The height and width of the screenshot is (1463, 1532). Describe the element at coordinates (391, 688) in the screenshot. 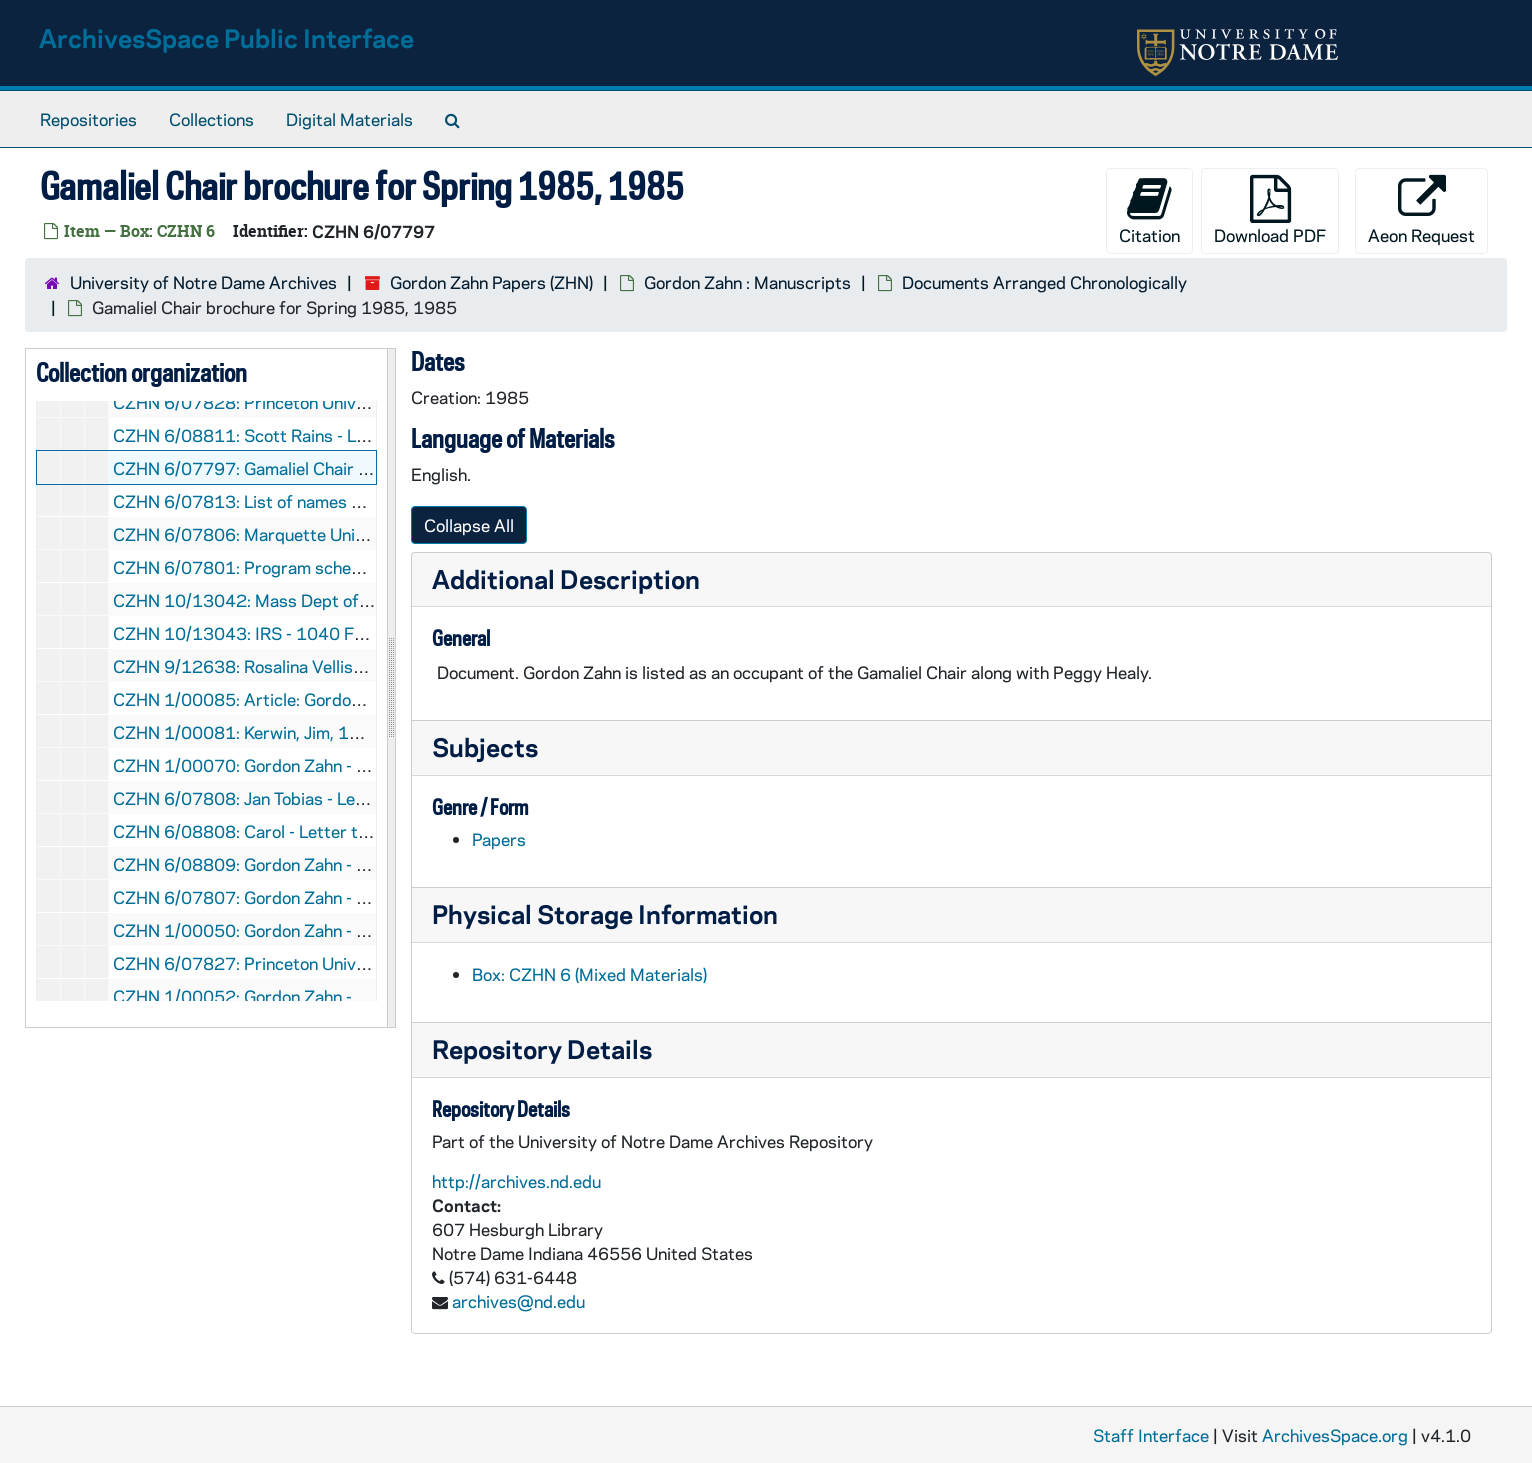

I see `[resizable sidebar handle]` at that location.